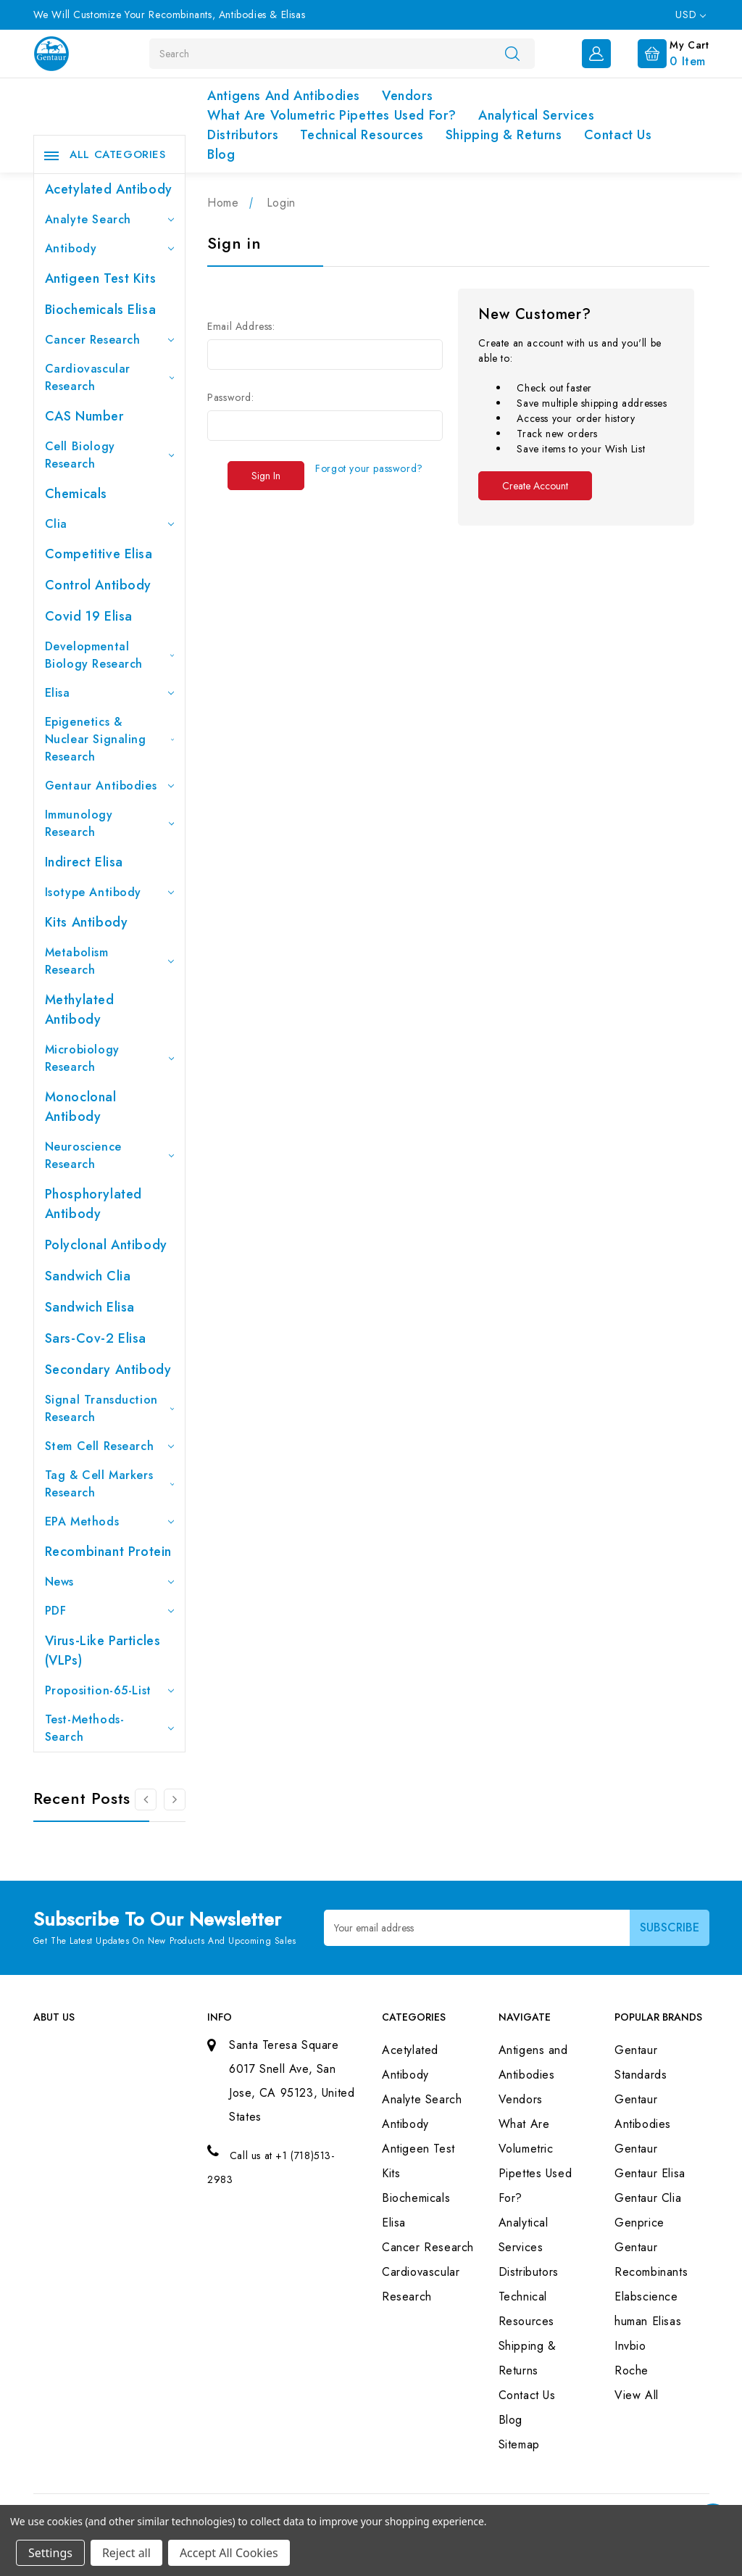  I want to click on Password:, so click(230, 397).